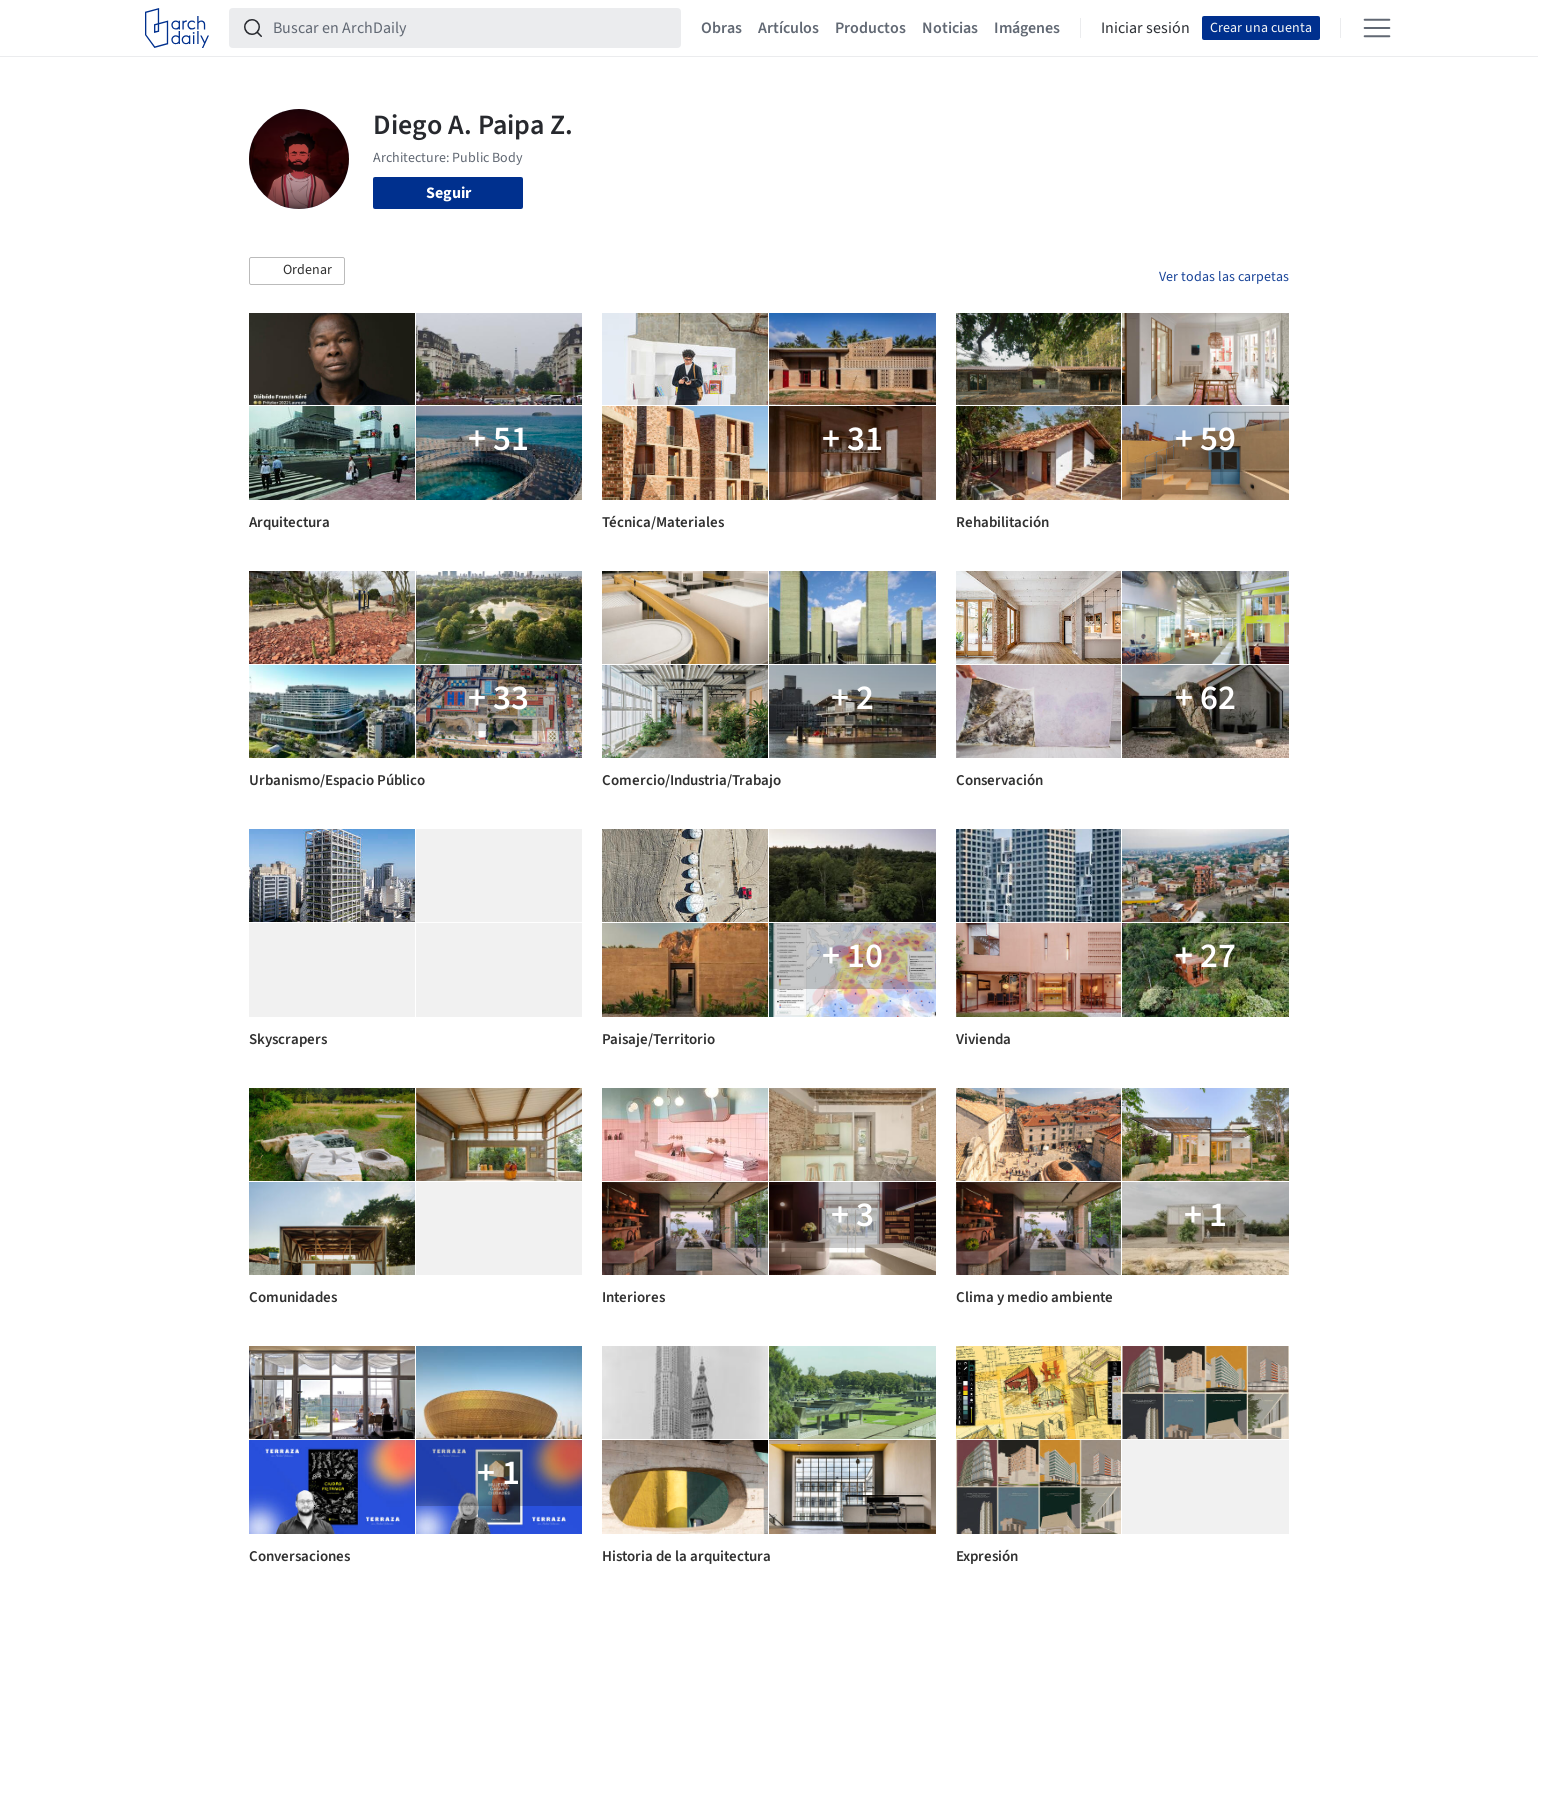 Image resolution: width=1553 pixels, height=1798 pixels. What do you see at coordinates (1145, 28) in the screenshot?
I see `Iniciar sesión` at bounding box center [1145, 28].